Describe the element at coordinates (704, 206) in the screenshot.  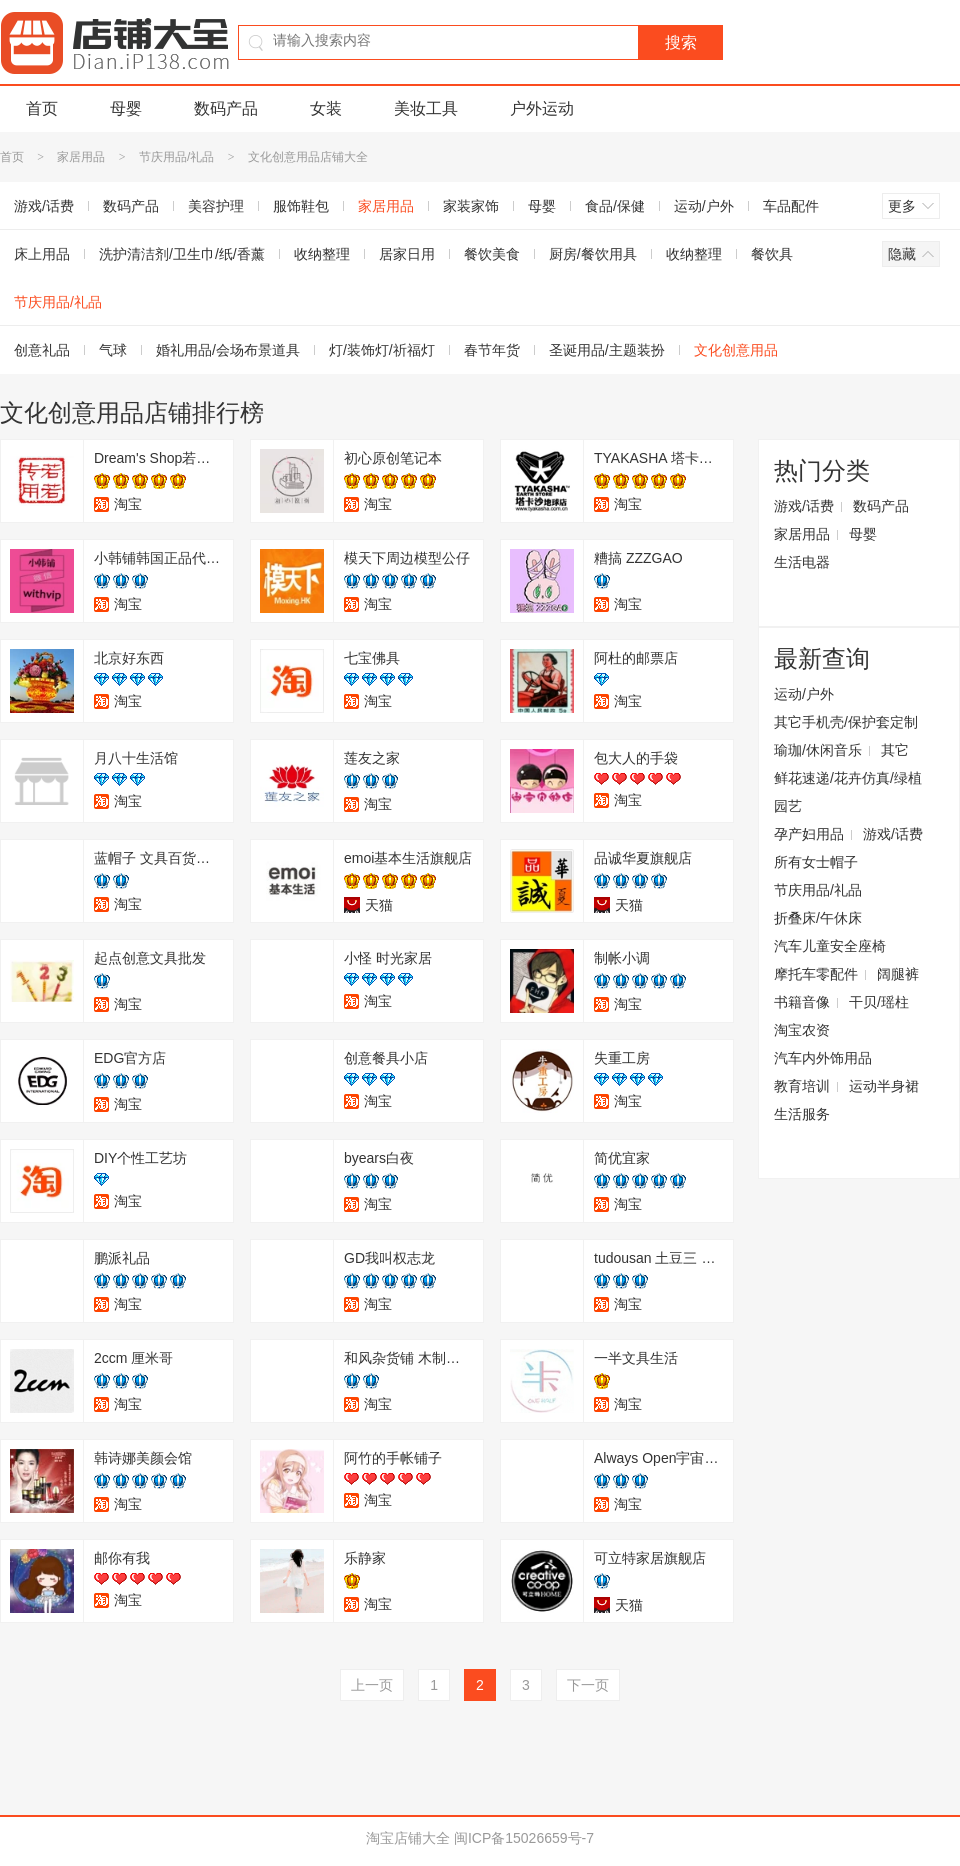
I see `运动/户外` at that location.